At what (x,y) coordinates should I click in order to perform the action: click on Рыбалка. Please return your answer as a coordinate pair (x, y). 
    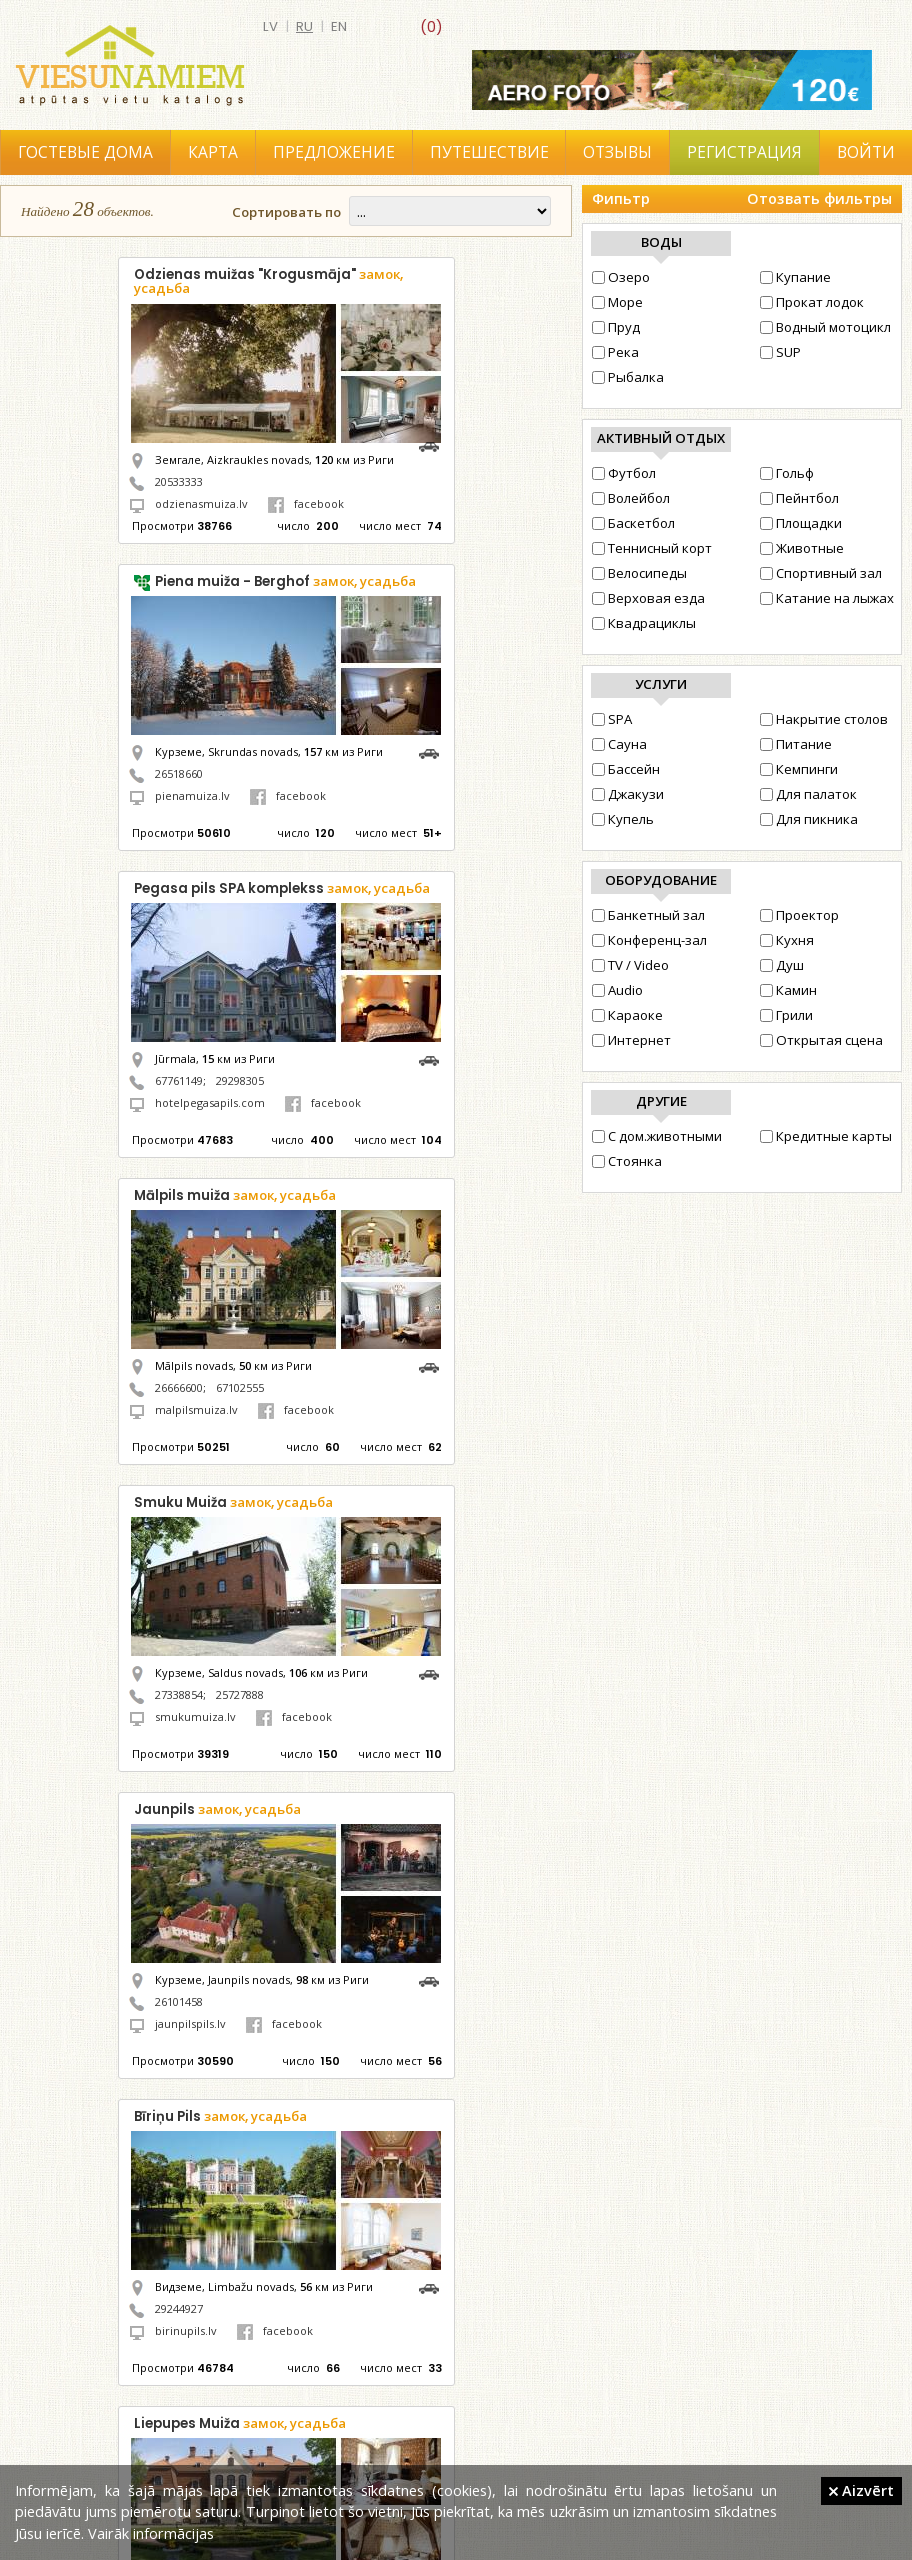
    Looking at the image, I should click on (628, 377).